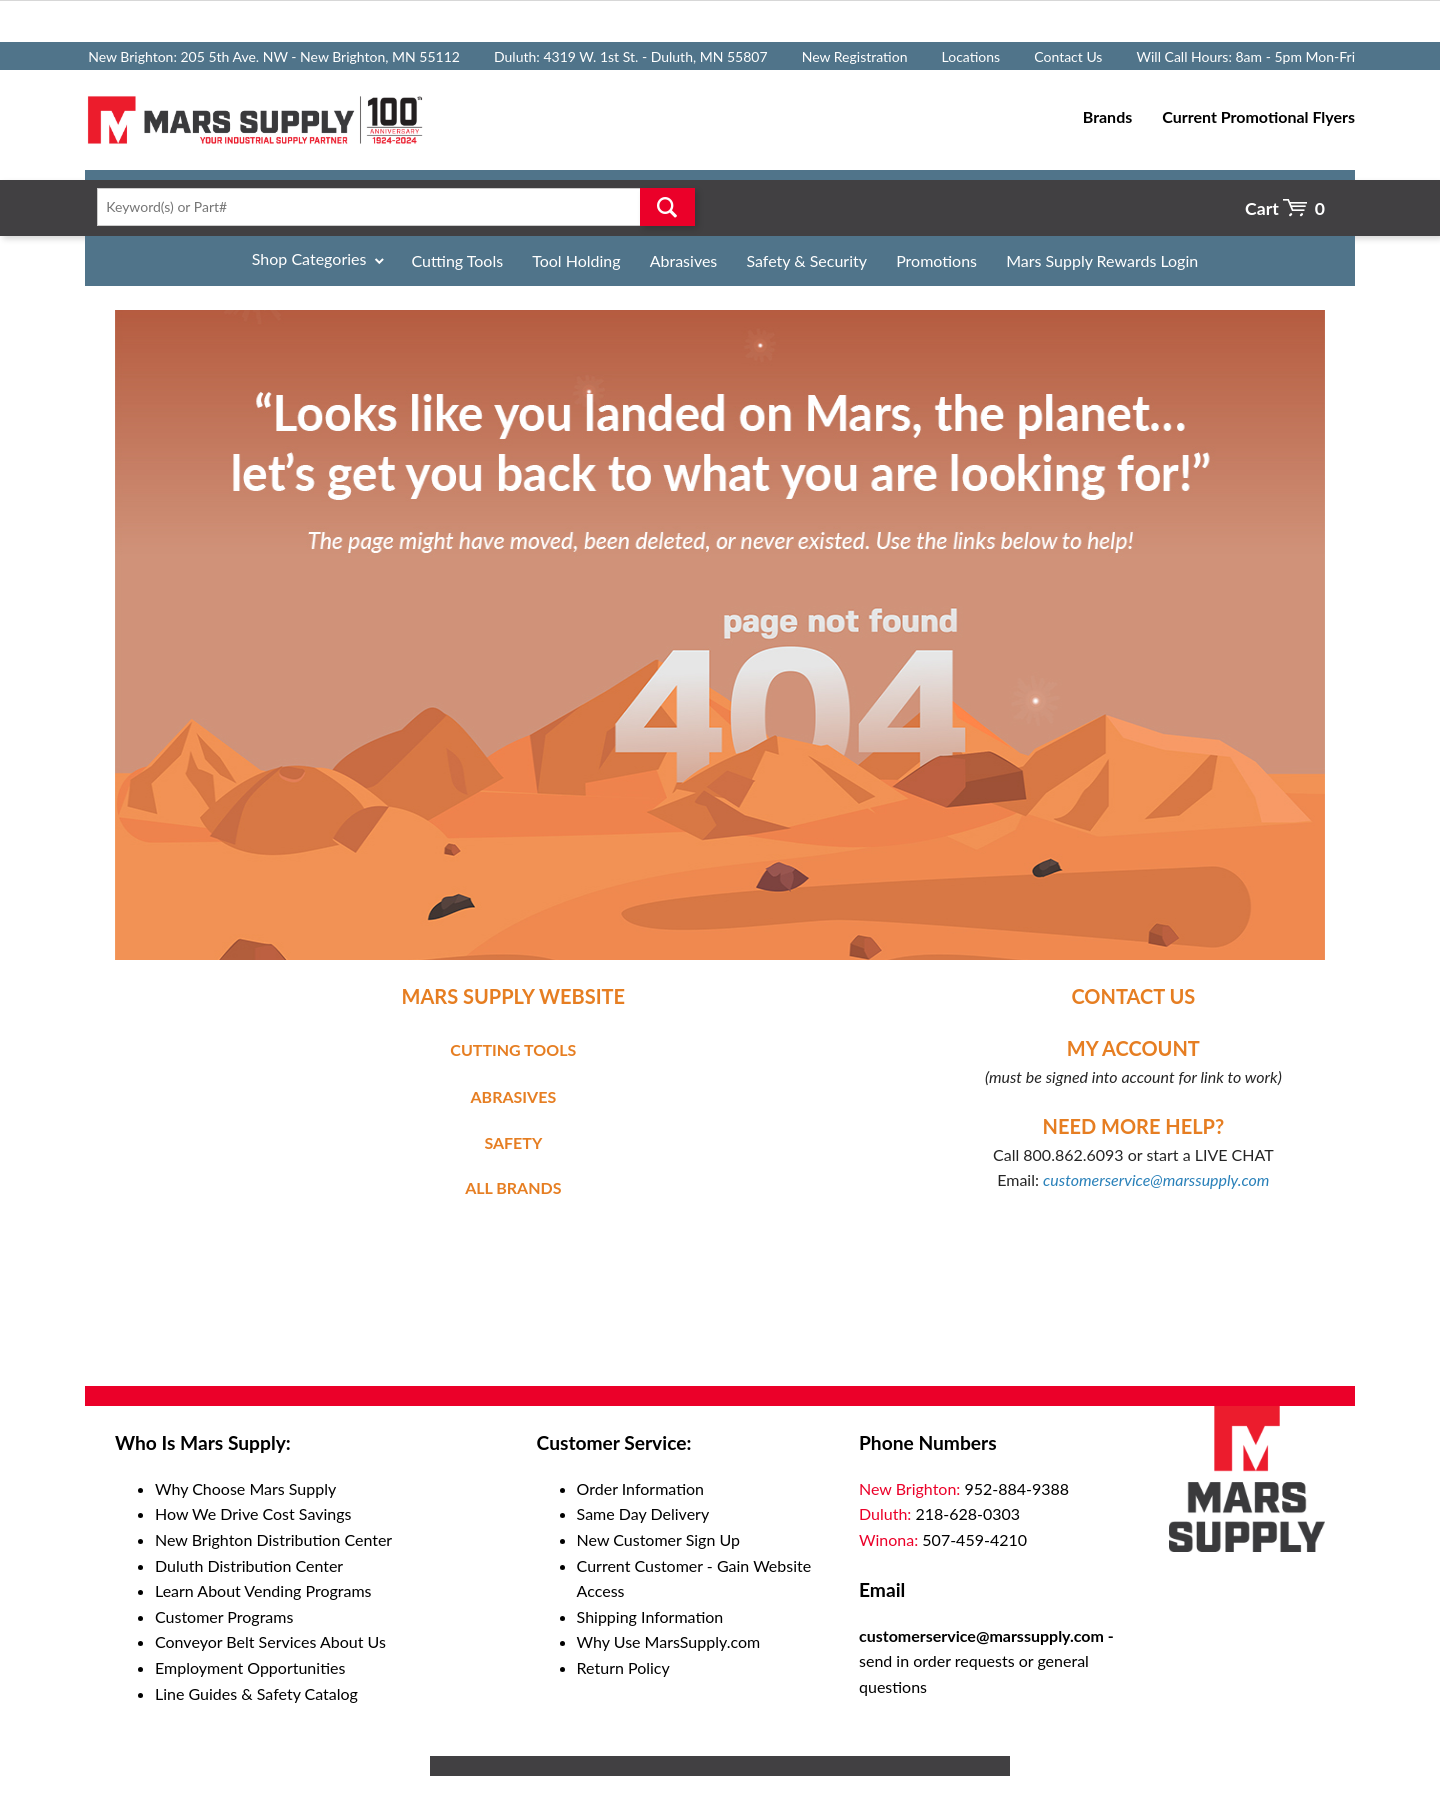 The image size is (1440, 1793). What do you see at coordinates (623, 1667) in the screenshot?
I see `Return Policy` at bounding box center [623, 1667].